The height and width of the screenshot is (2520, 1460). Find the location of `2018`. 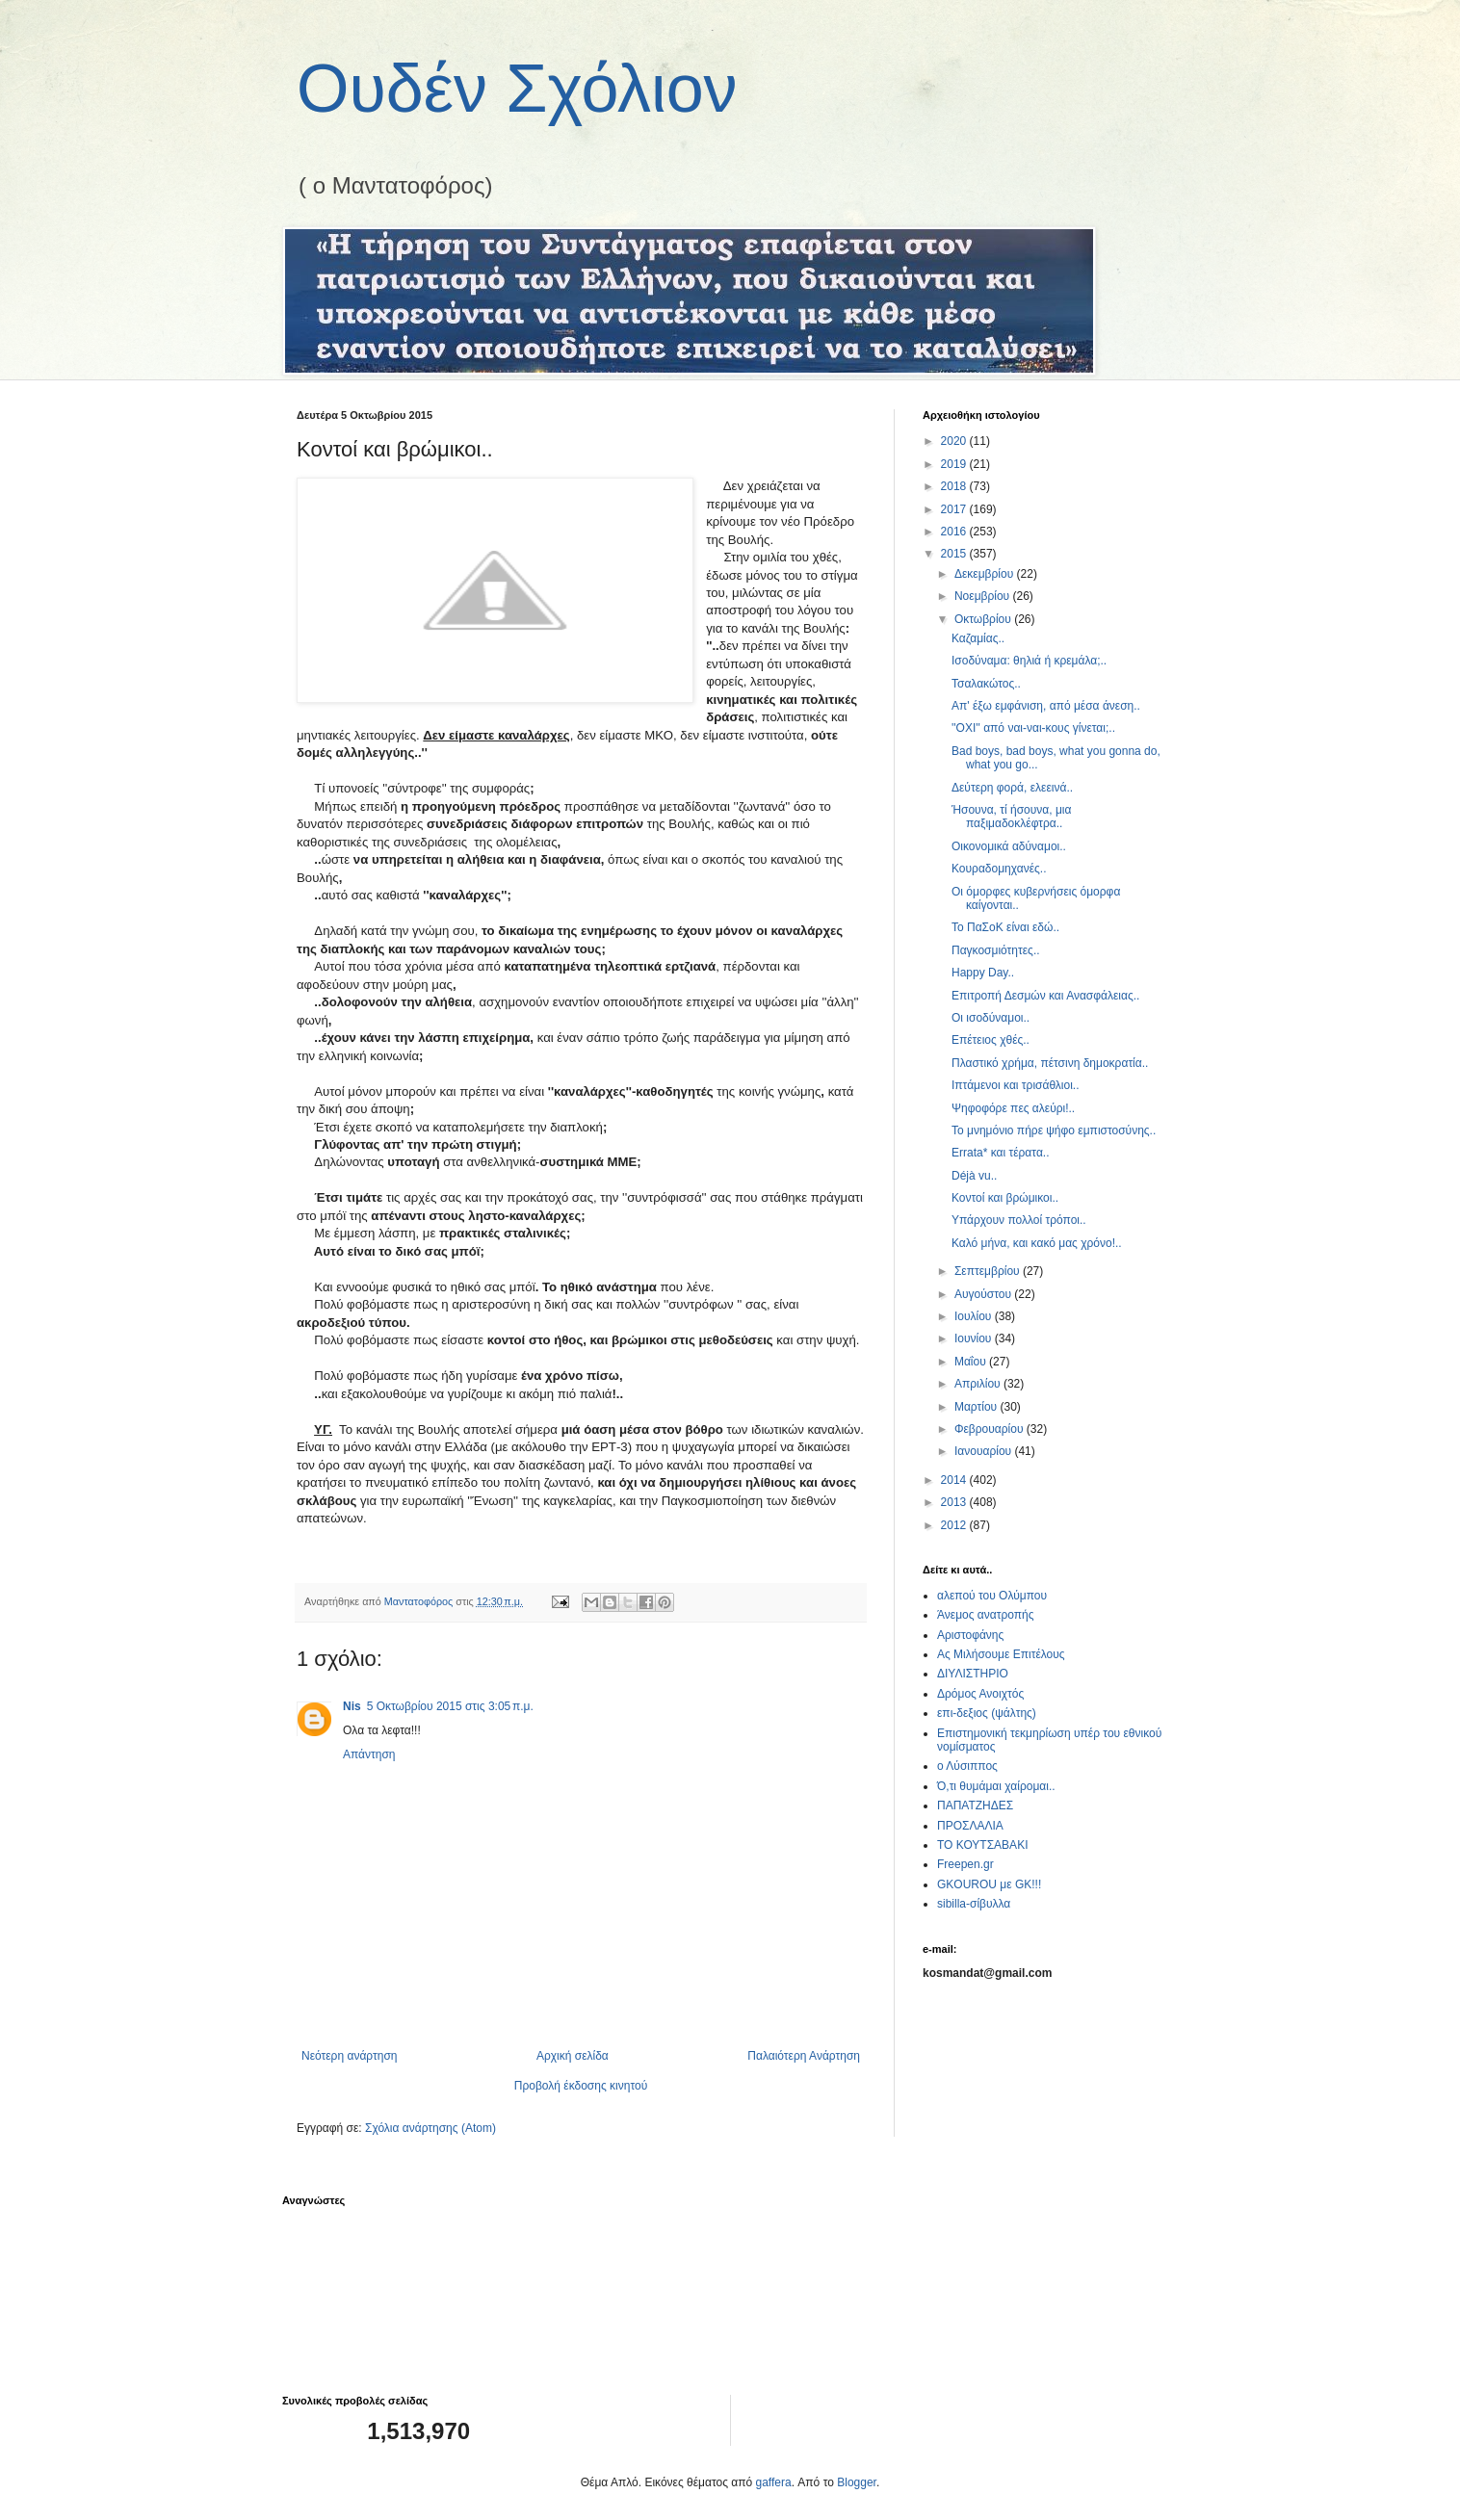

2018 is located at coordinates (955, 486).